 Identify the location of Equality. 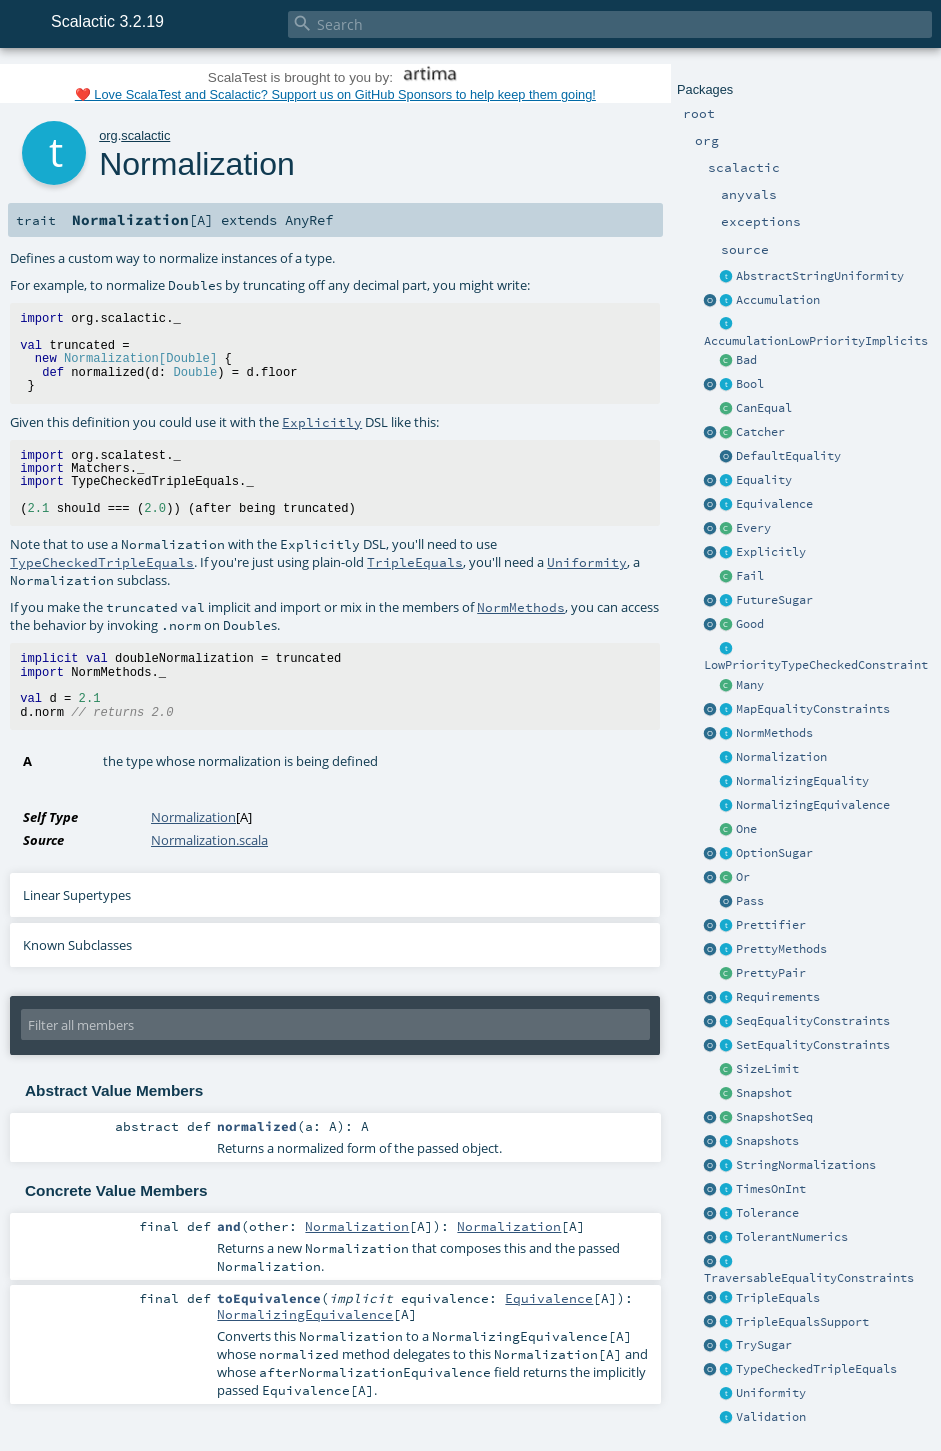
(764, 480).